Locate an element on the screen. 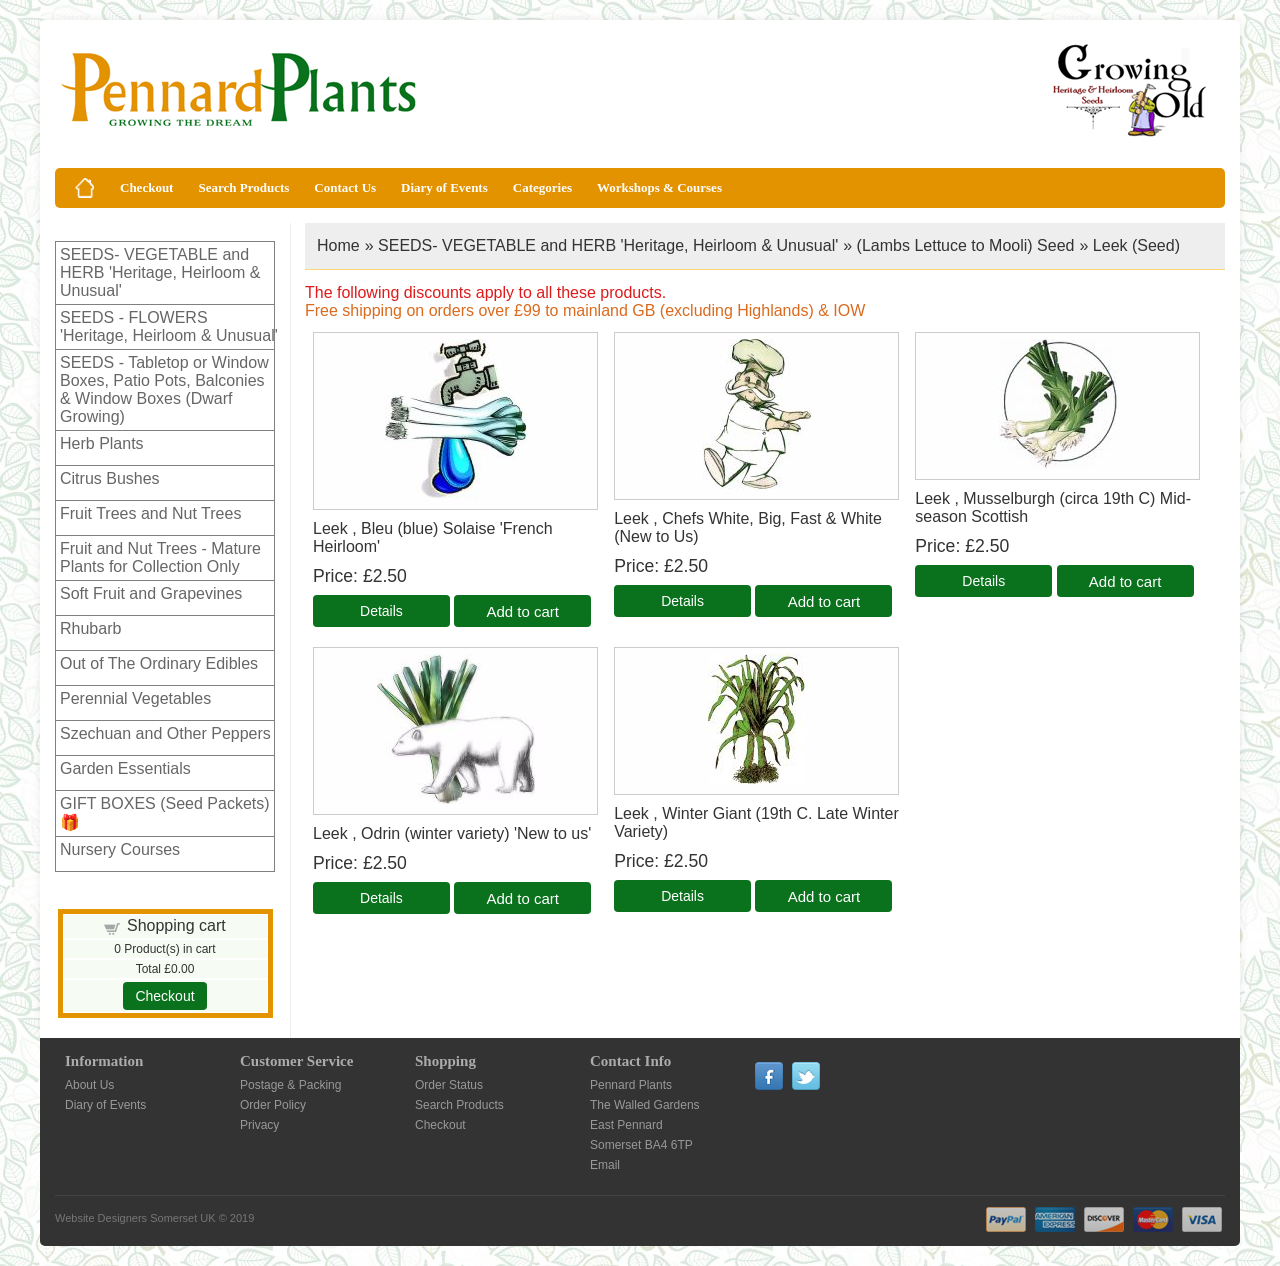  Fruit Trees and Nut Trees is located at coordinates (150, 513).